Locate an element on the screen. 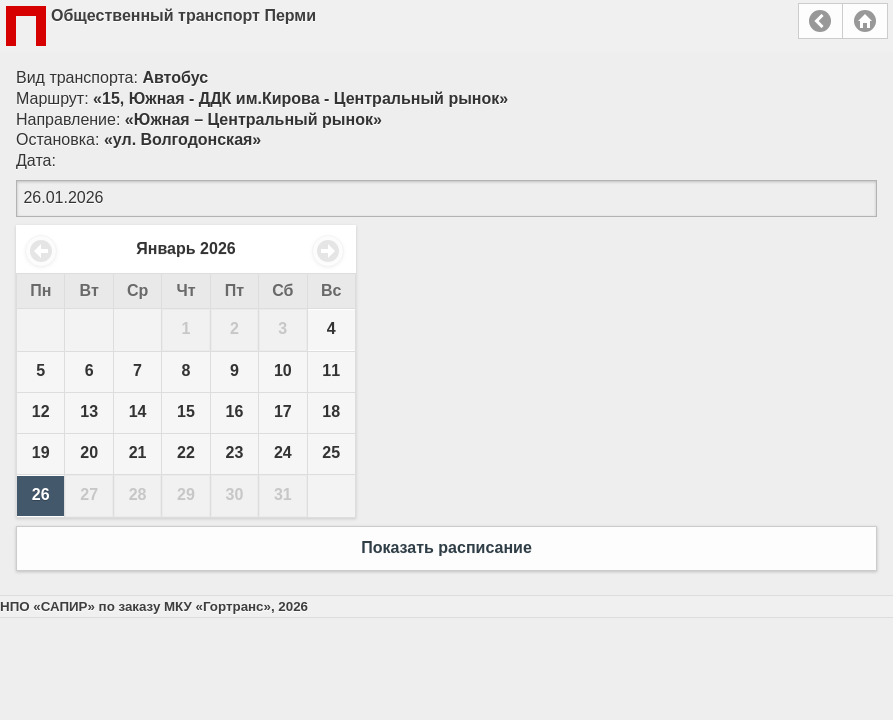 This screenshot has height=720, width=893. 11 is located at coordinates (331, 370).